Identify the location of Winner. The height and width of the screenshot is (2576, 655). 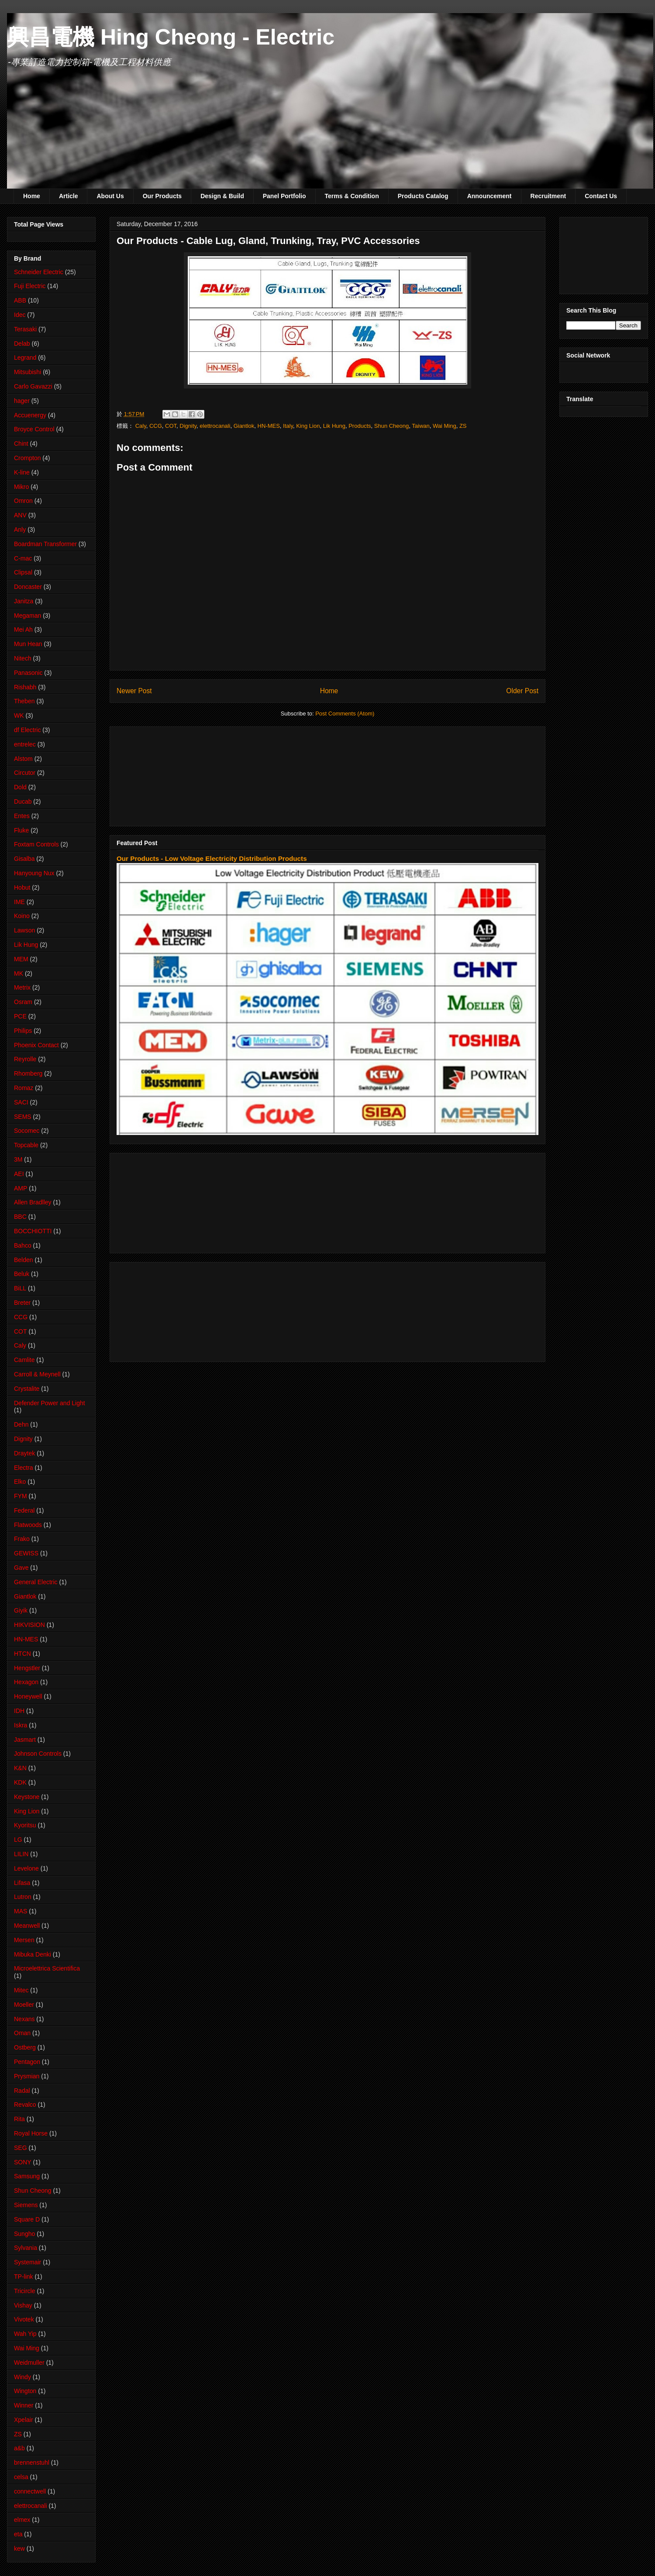
(23, 2405).